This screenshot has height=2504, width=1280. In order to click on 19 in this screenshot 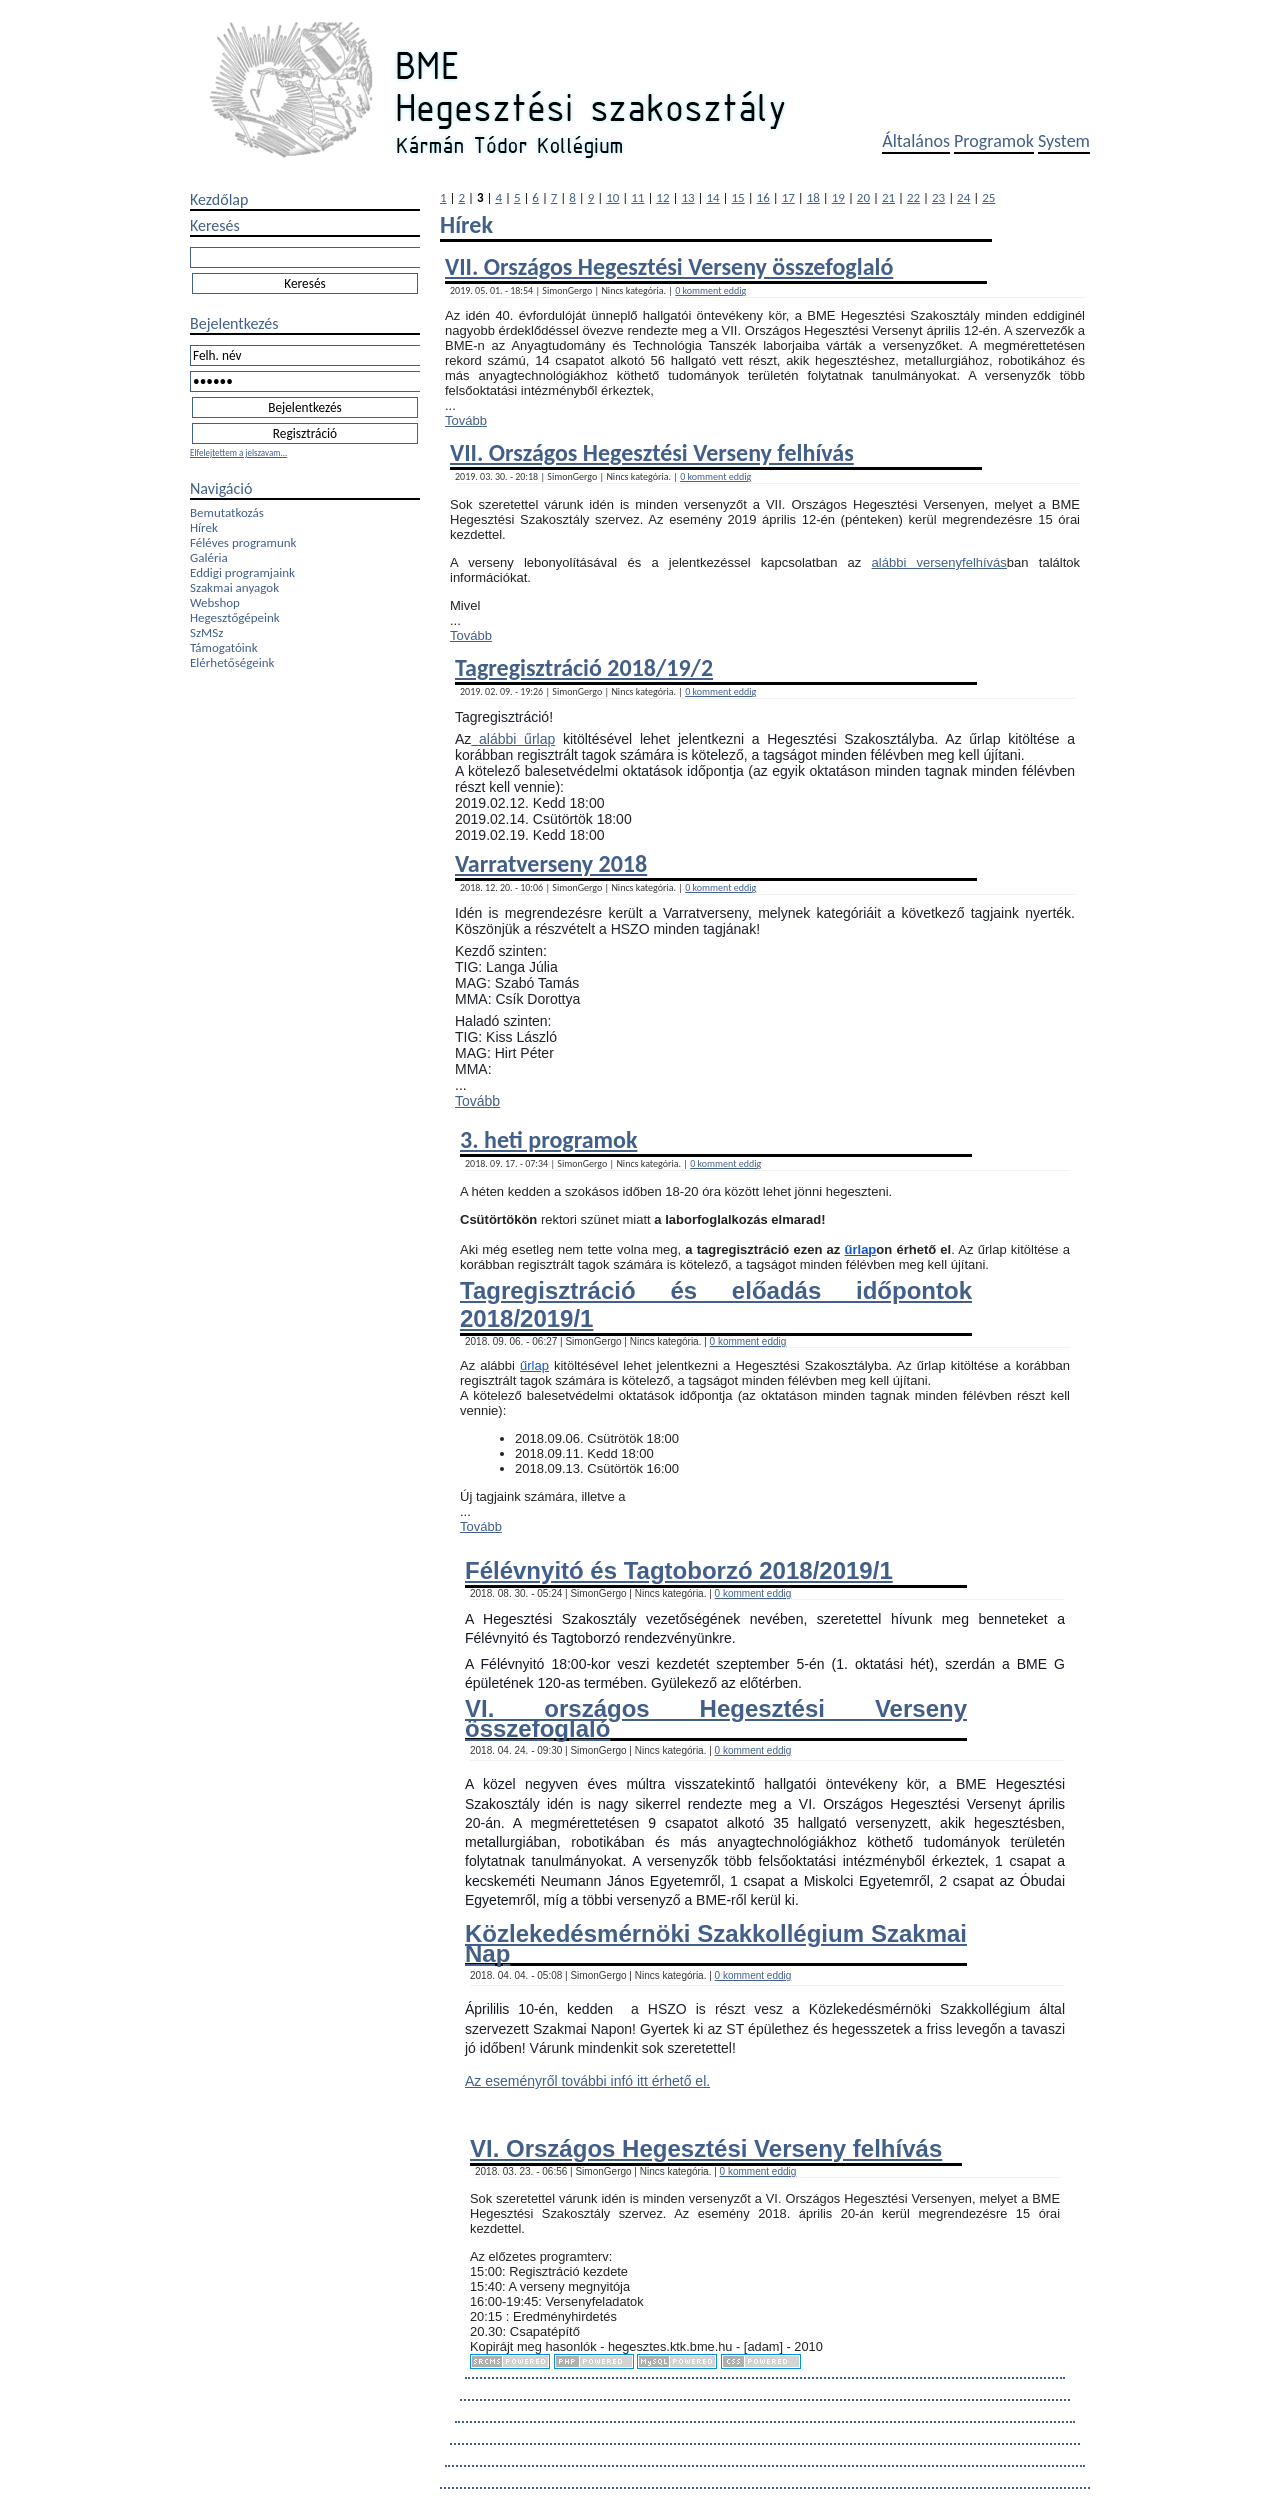, I will do `click(838, 197)`.